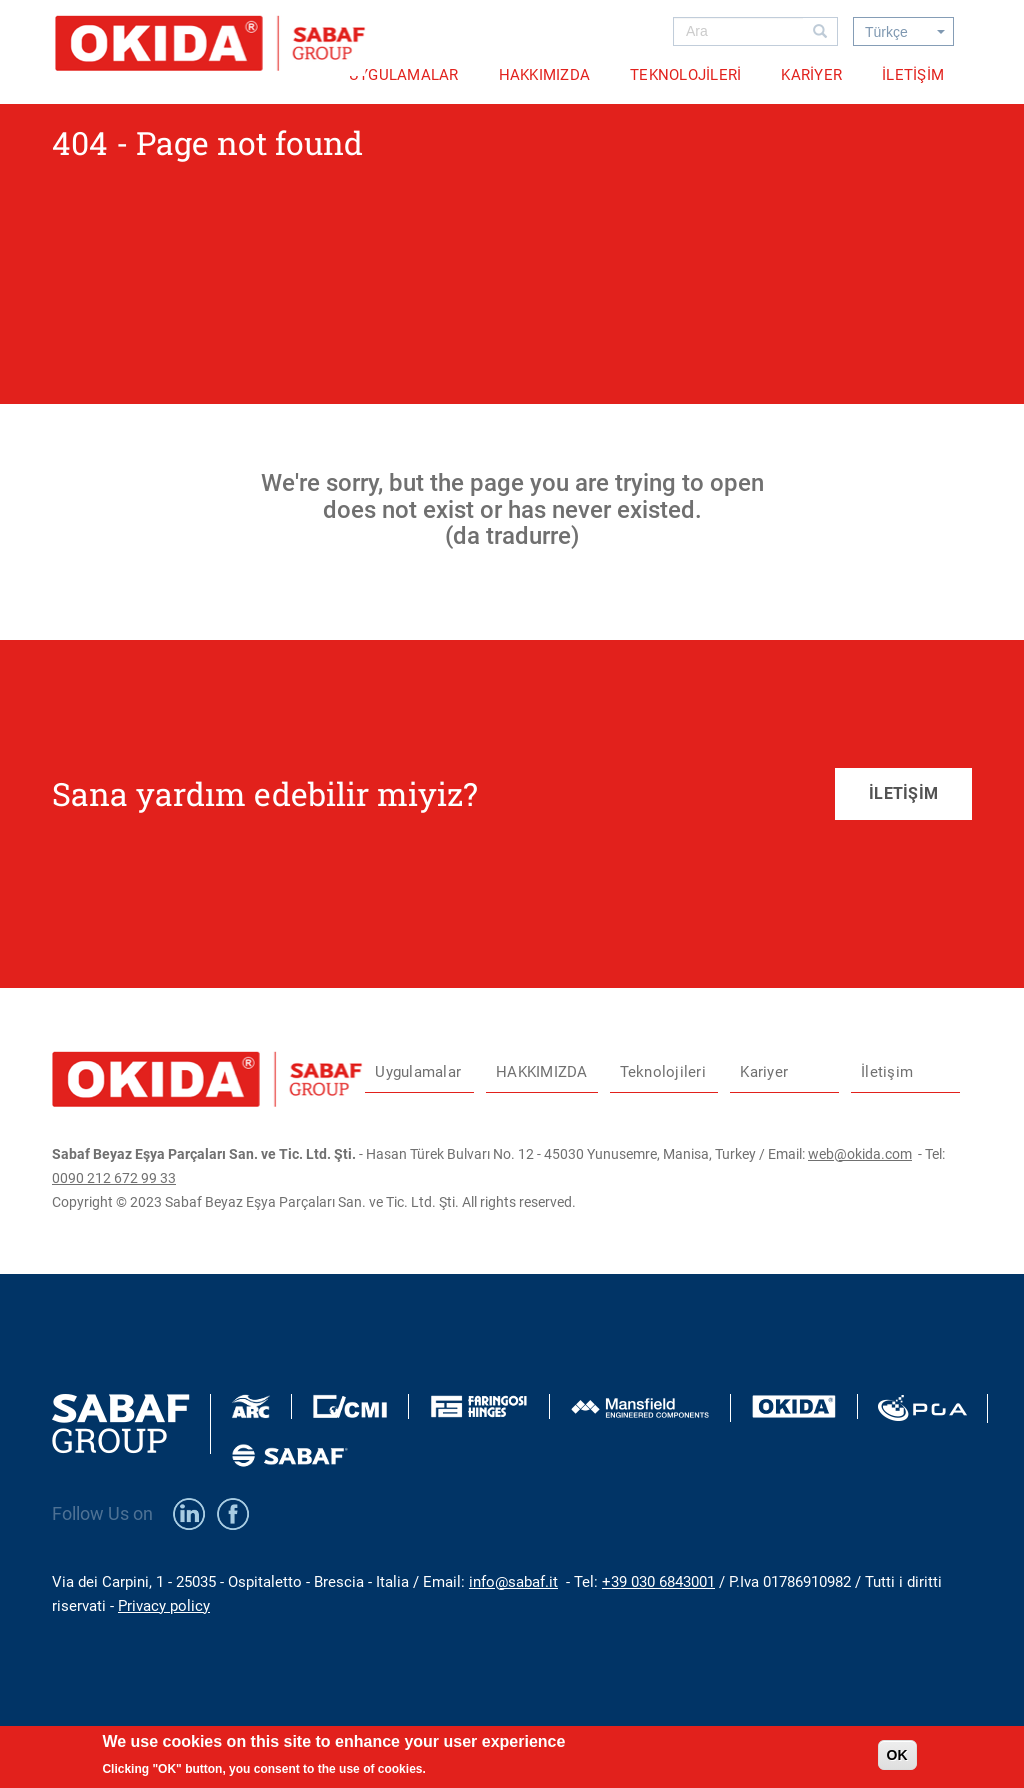 Image resolution: width=1024 pixels, height=1788 pixels. I want to click on İletişim, so click(913, 75).